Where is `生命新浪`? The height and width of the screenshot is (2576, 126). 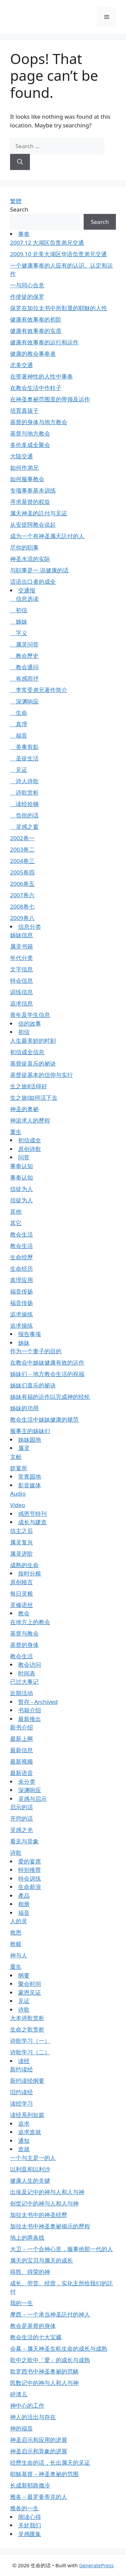
生命新浪 is located at coordinates (29, 1887).